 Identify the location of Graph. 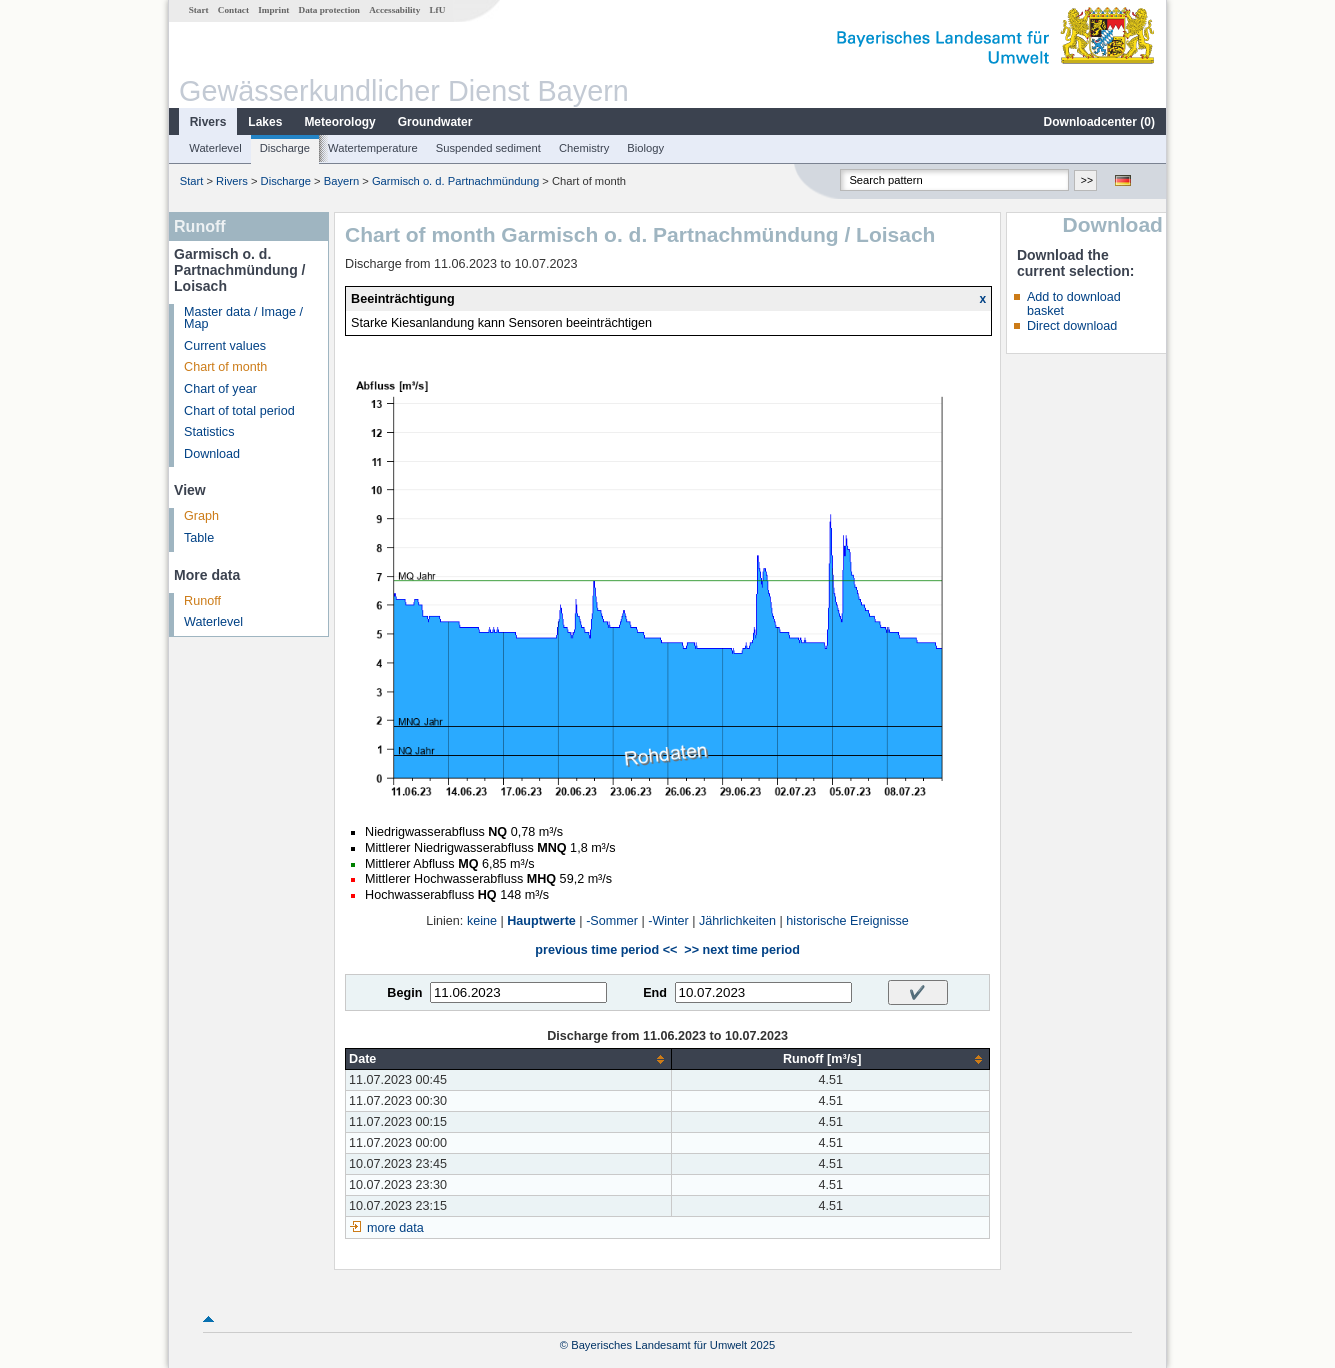
(201, 516).